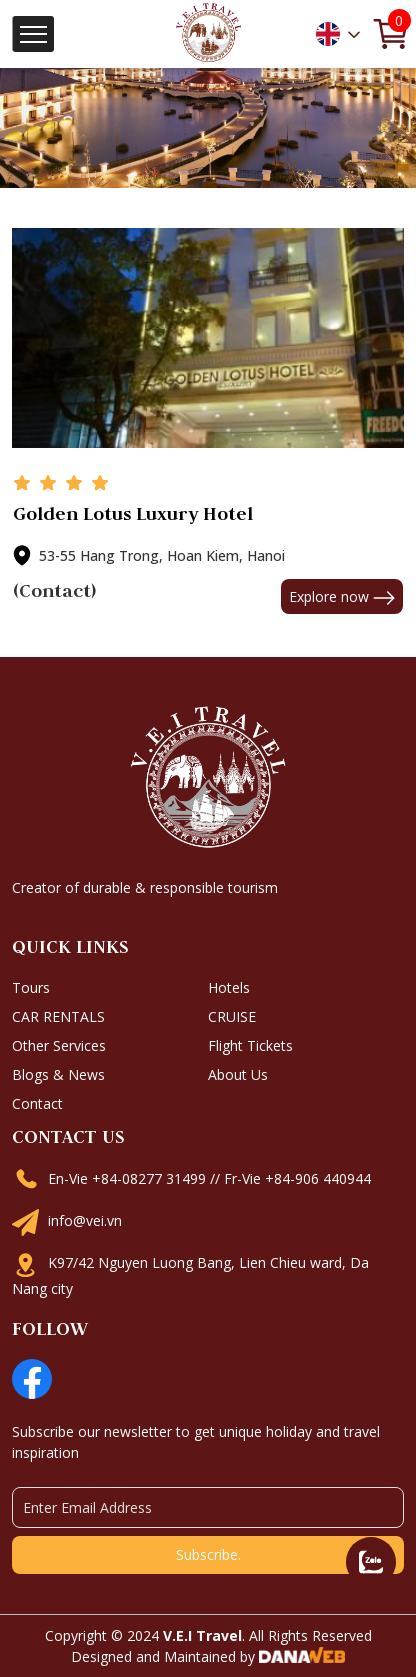  What do you see at coordinates (232, 1016) in the screenshot?
I see `CRUISE` at bounding box center [232, 1016].